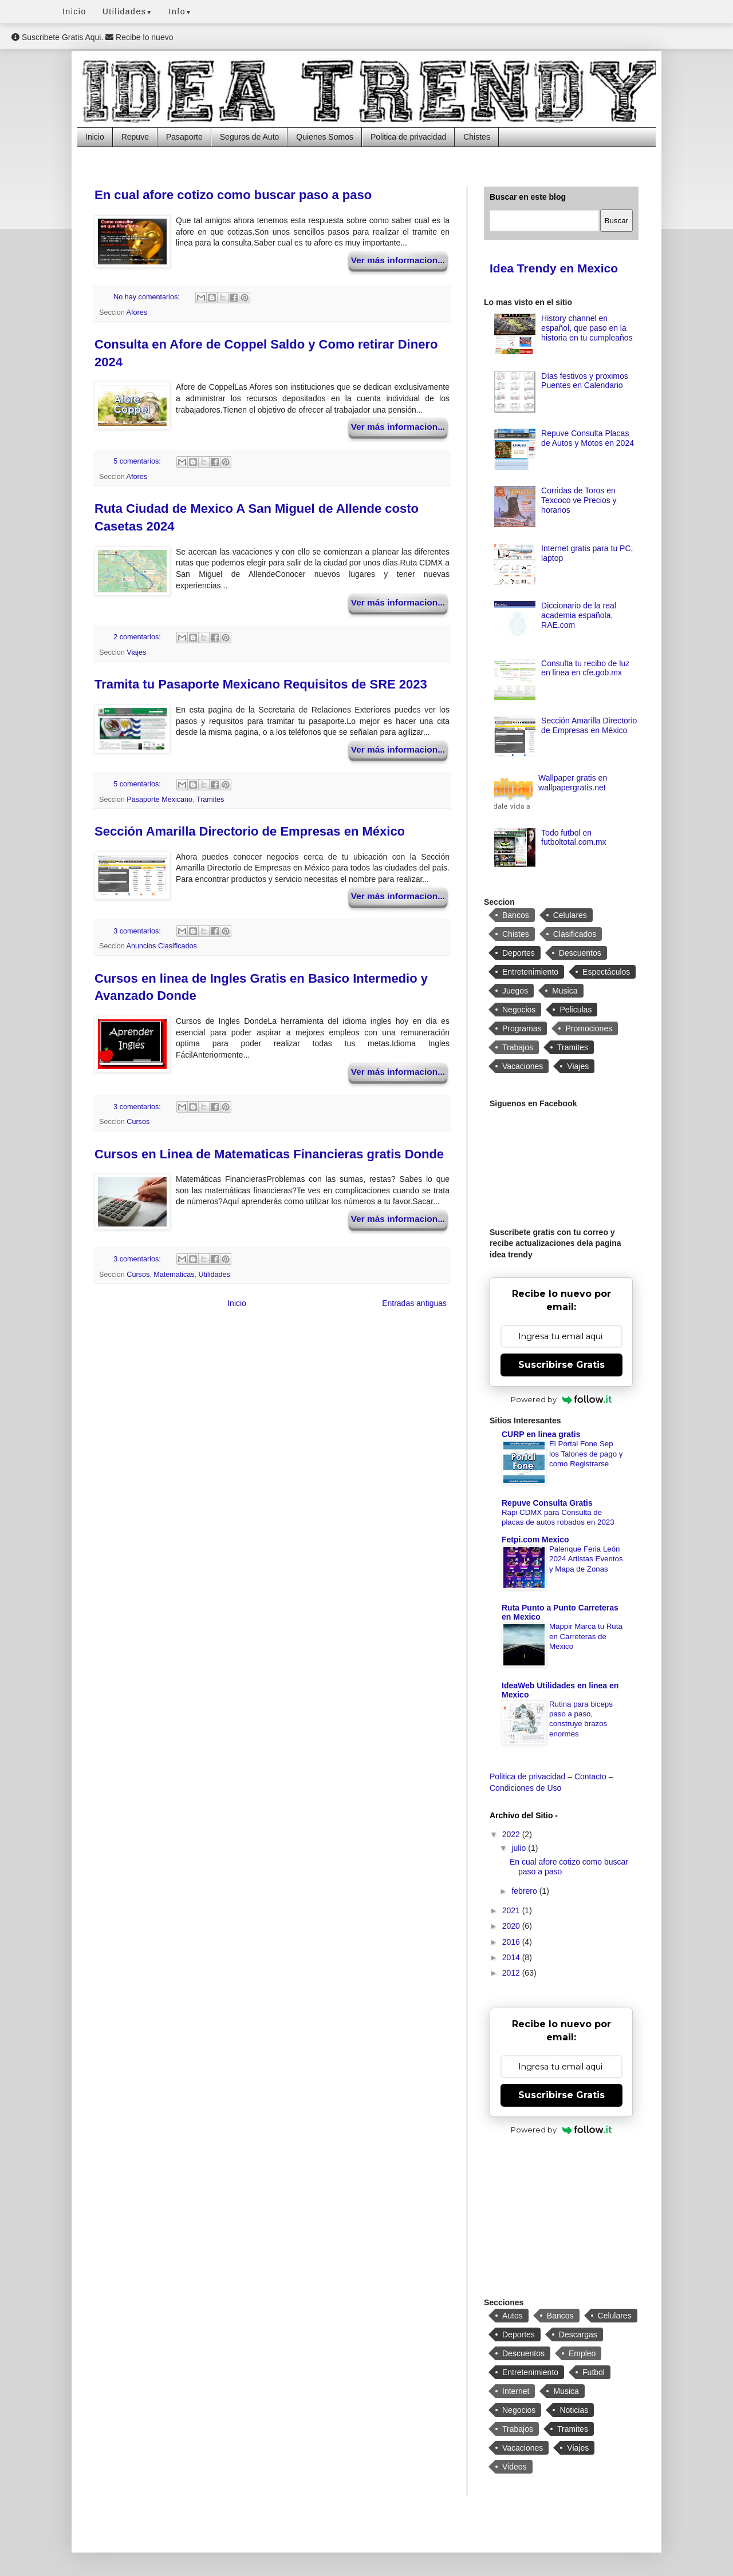  Describe the element at coordinates (515, 915) in the screenshot. I see `Bancos` at that location.